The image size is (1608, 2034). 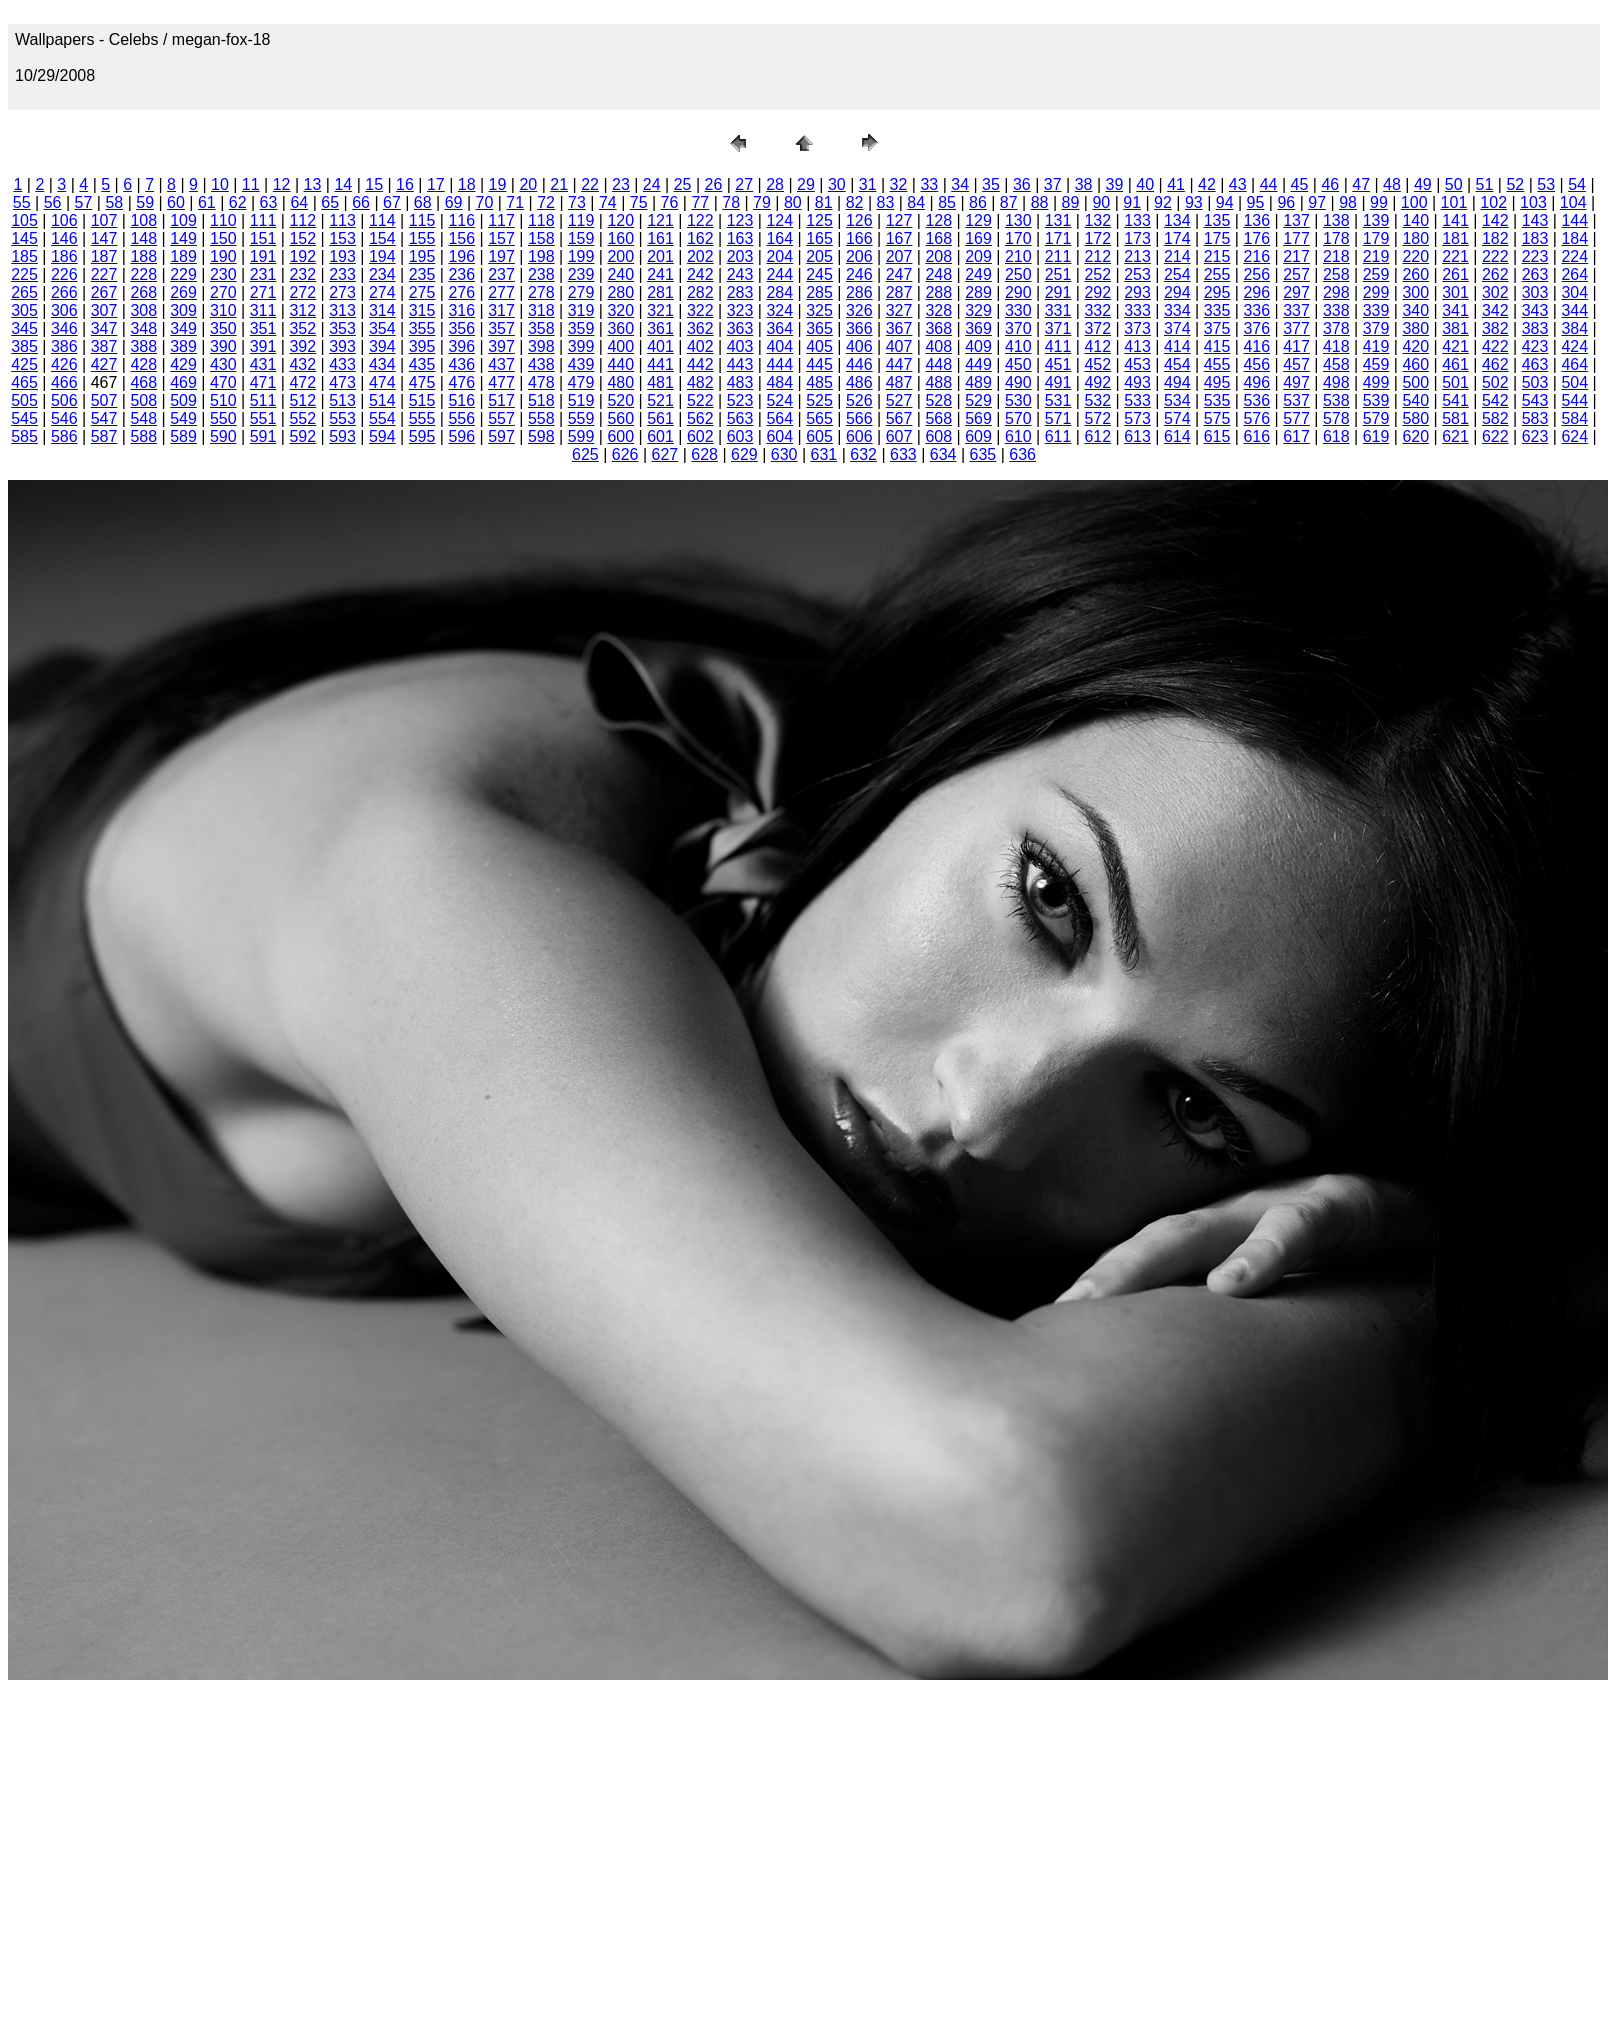 I want to click on 462, so click(x=1495, y=364).